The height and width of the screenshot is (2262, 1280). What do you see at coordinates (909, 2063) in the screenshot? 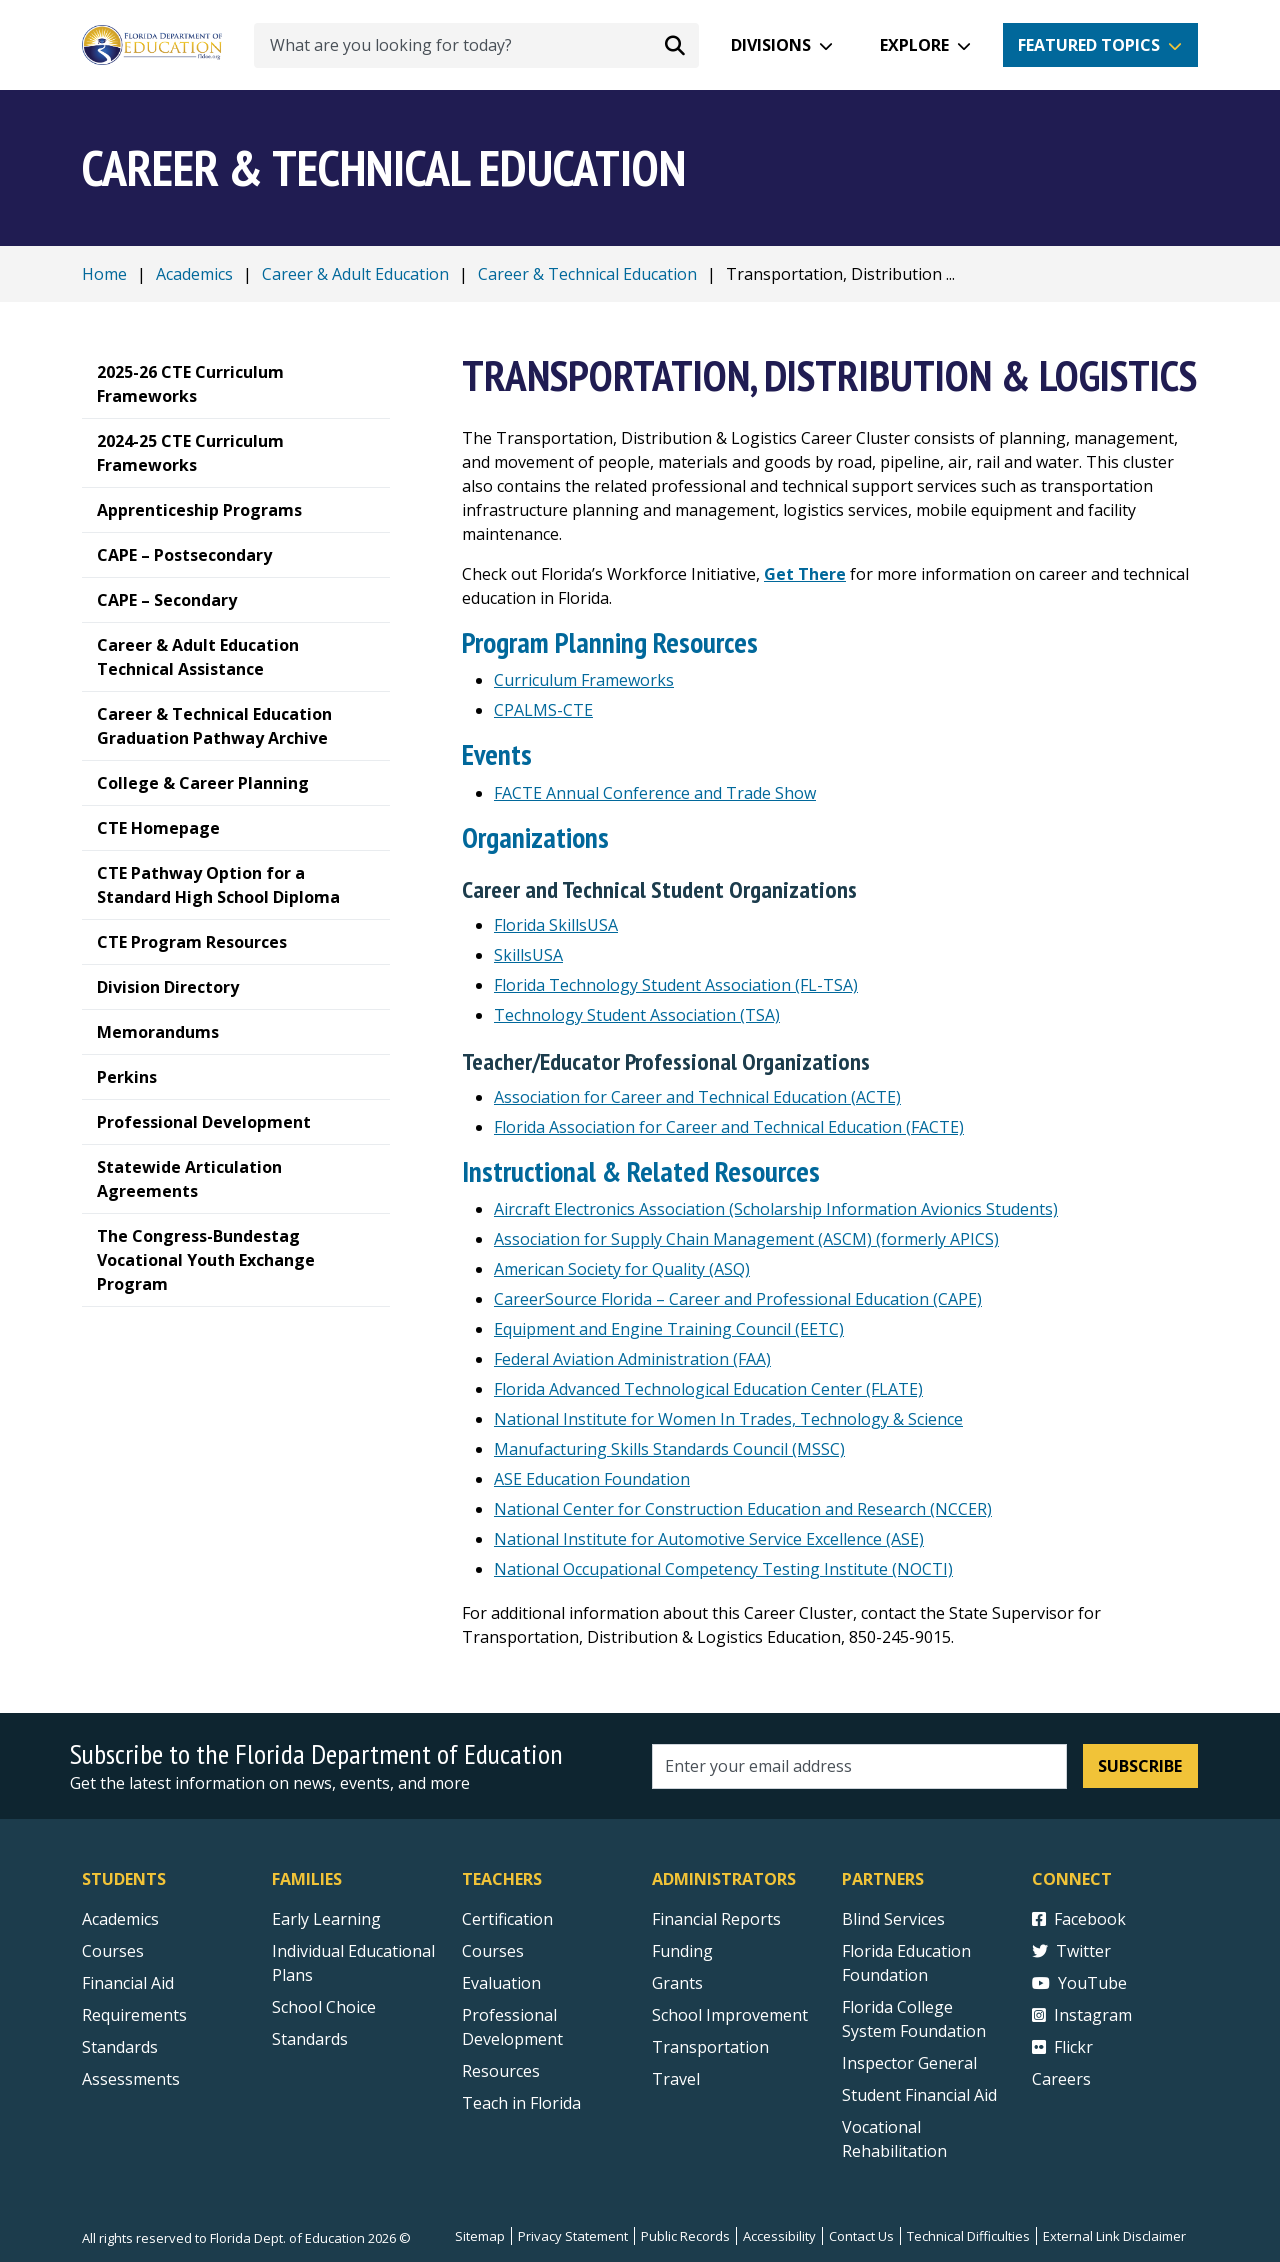
I see `Inspector General` at bounding box center [909, 2063].